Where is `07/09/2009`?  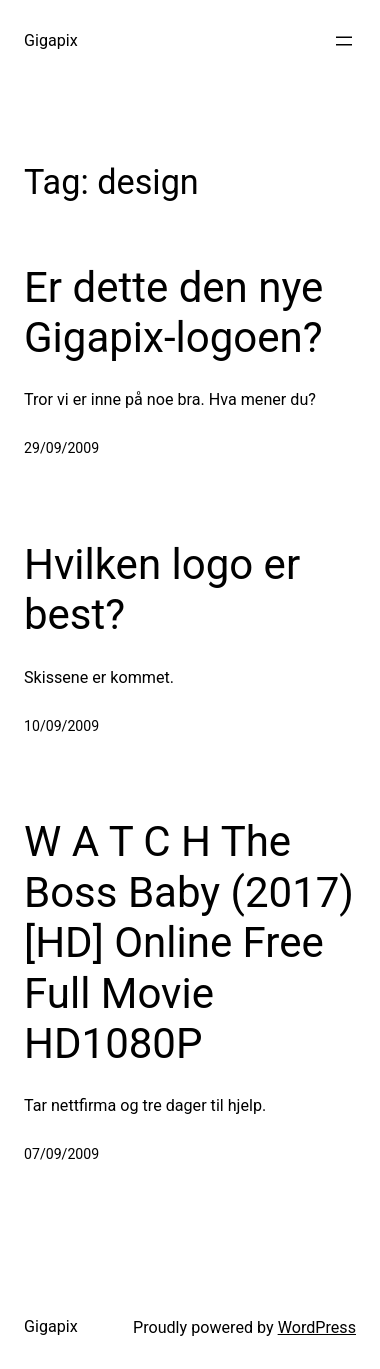 07/09/2009 is located at coordinates (61, 1154).